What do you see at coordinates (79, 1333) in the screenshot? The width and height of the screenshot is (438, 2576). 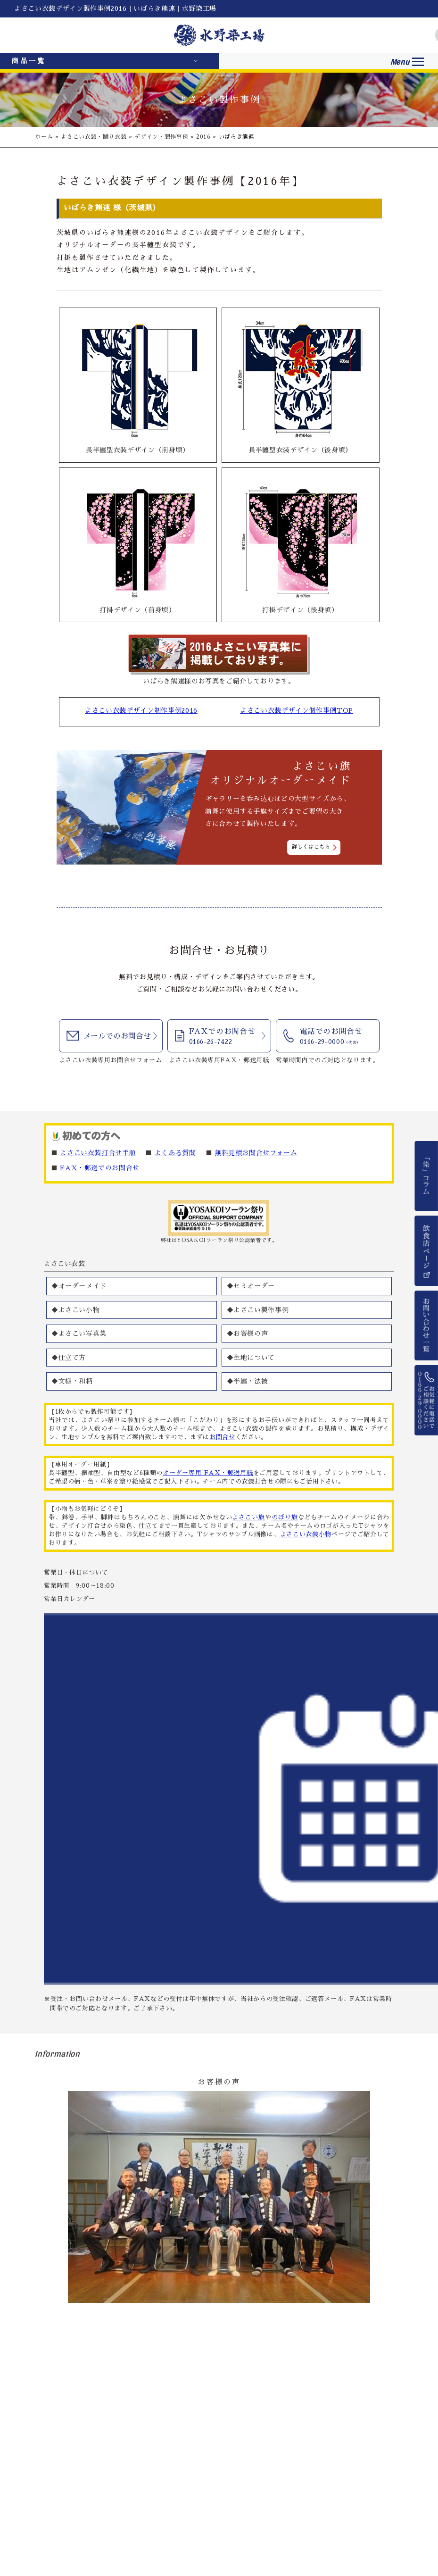 I see `◆よさこい写真集` at bounding box center [79, 1333].